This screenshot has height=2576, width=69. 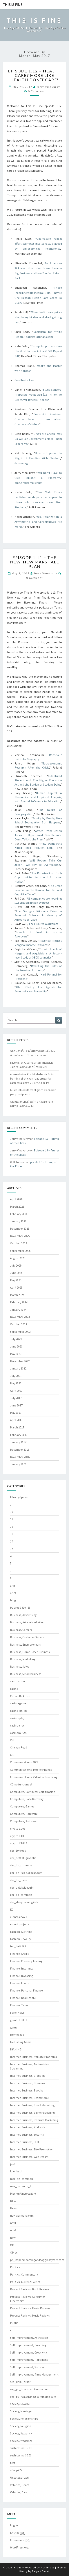 I want to click on WordPress.org, so click(x=19, y=2547).